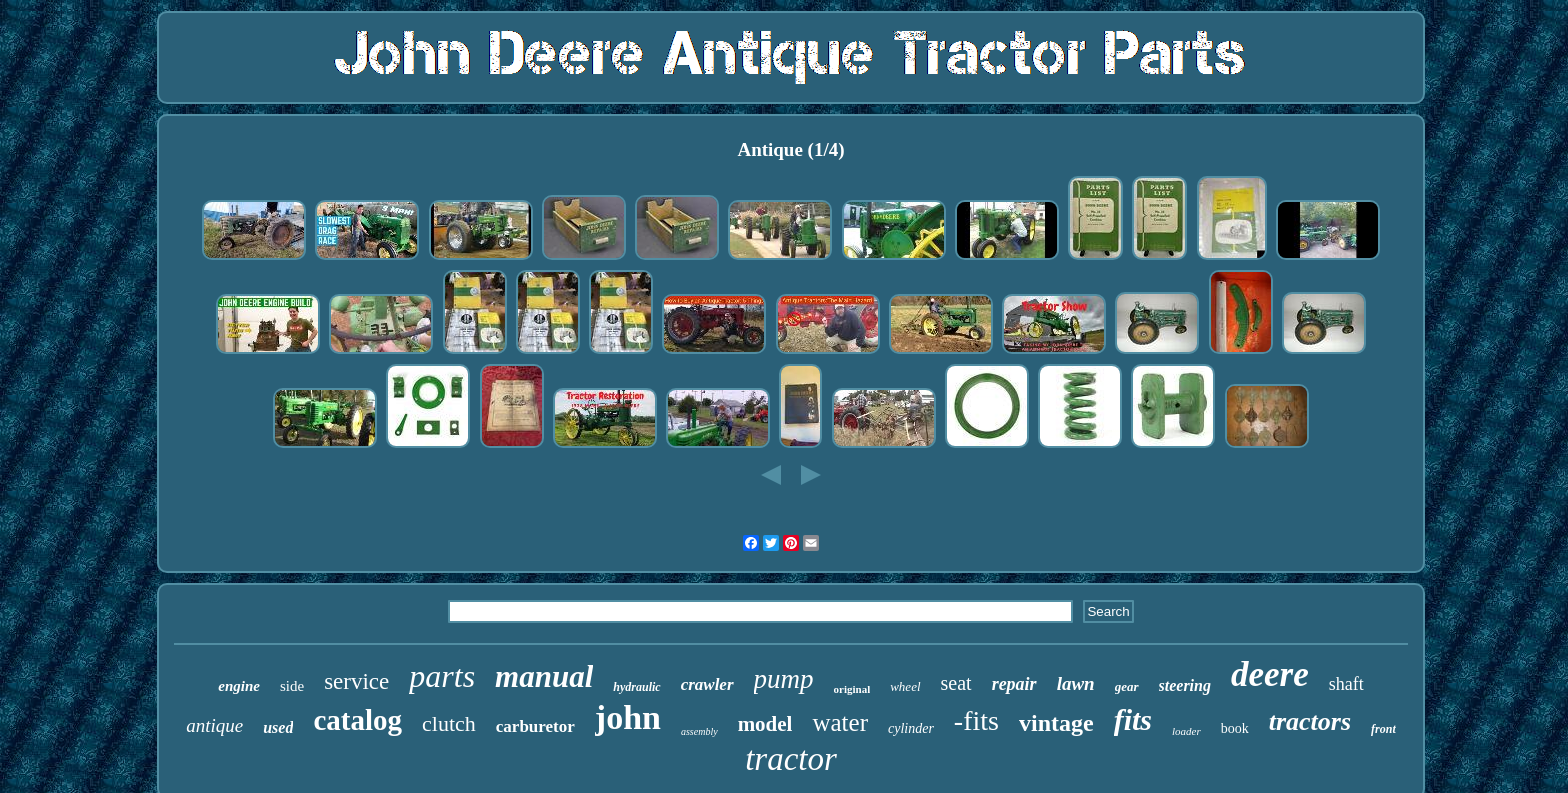  Describe the element at coordinates (976, 720) in the screenshot. I see `-fits` at that location.